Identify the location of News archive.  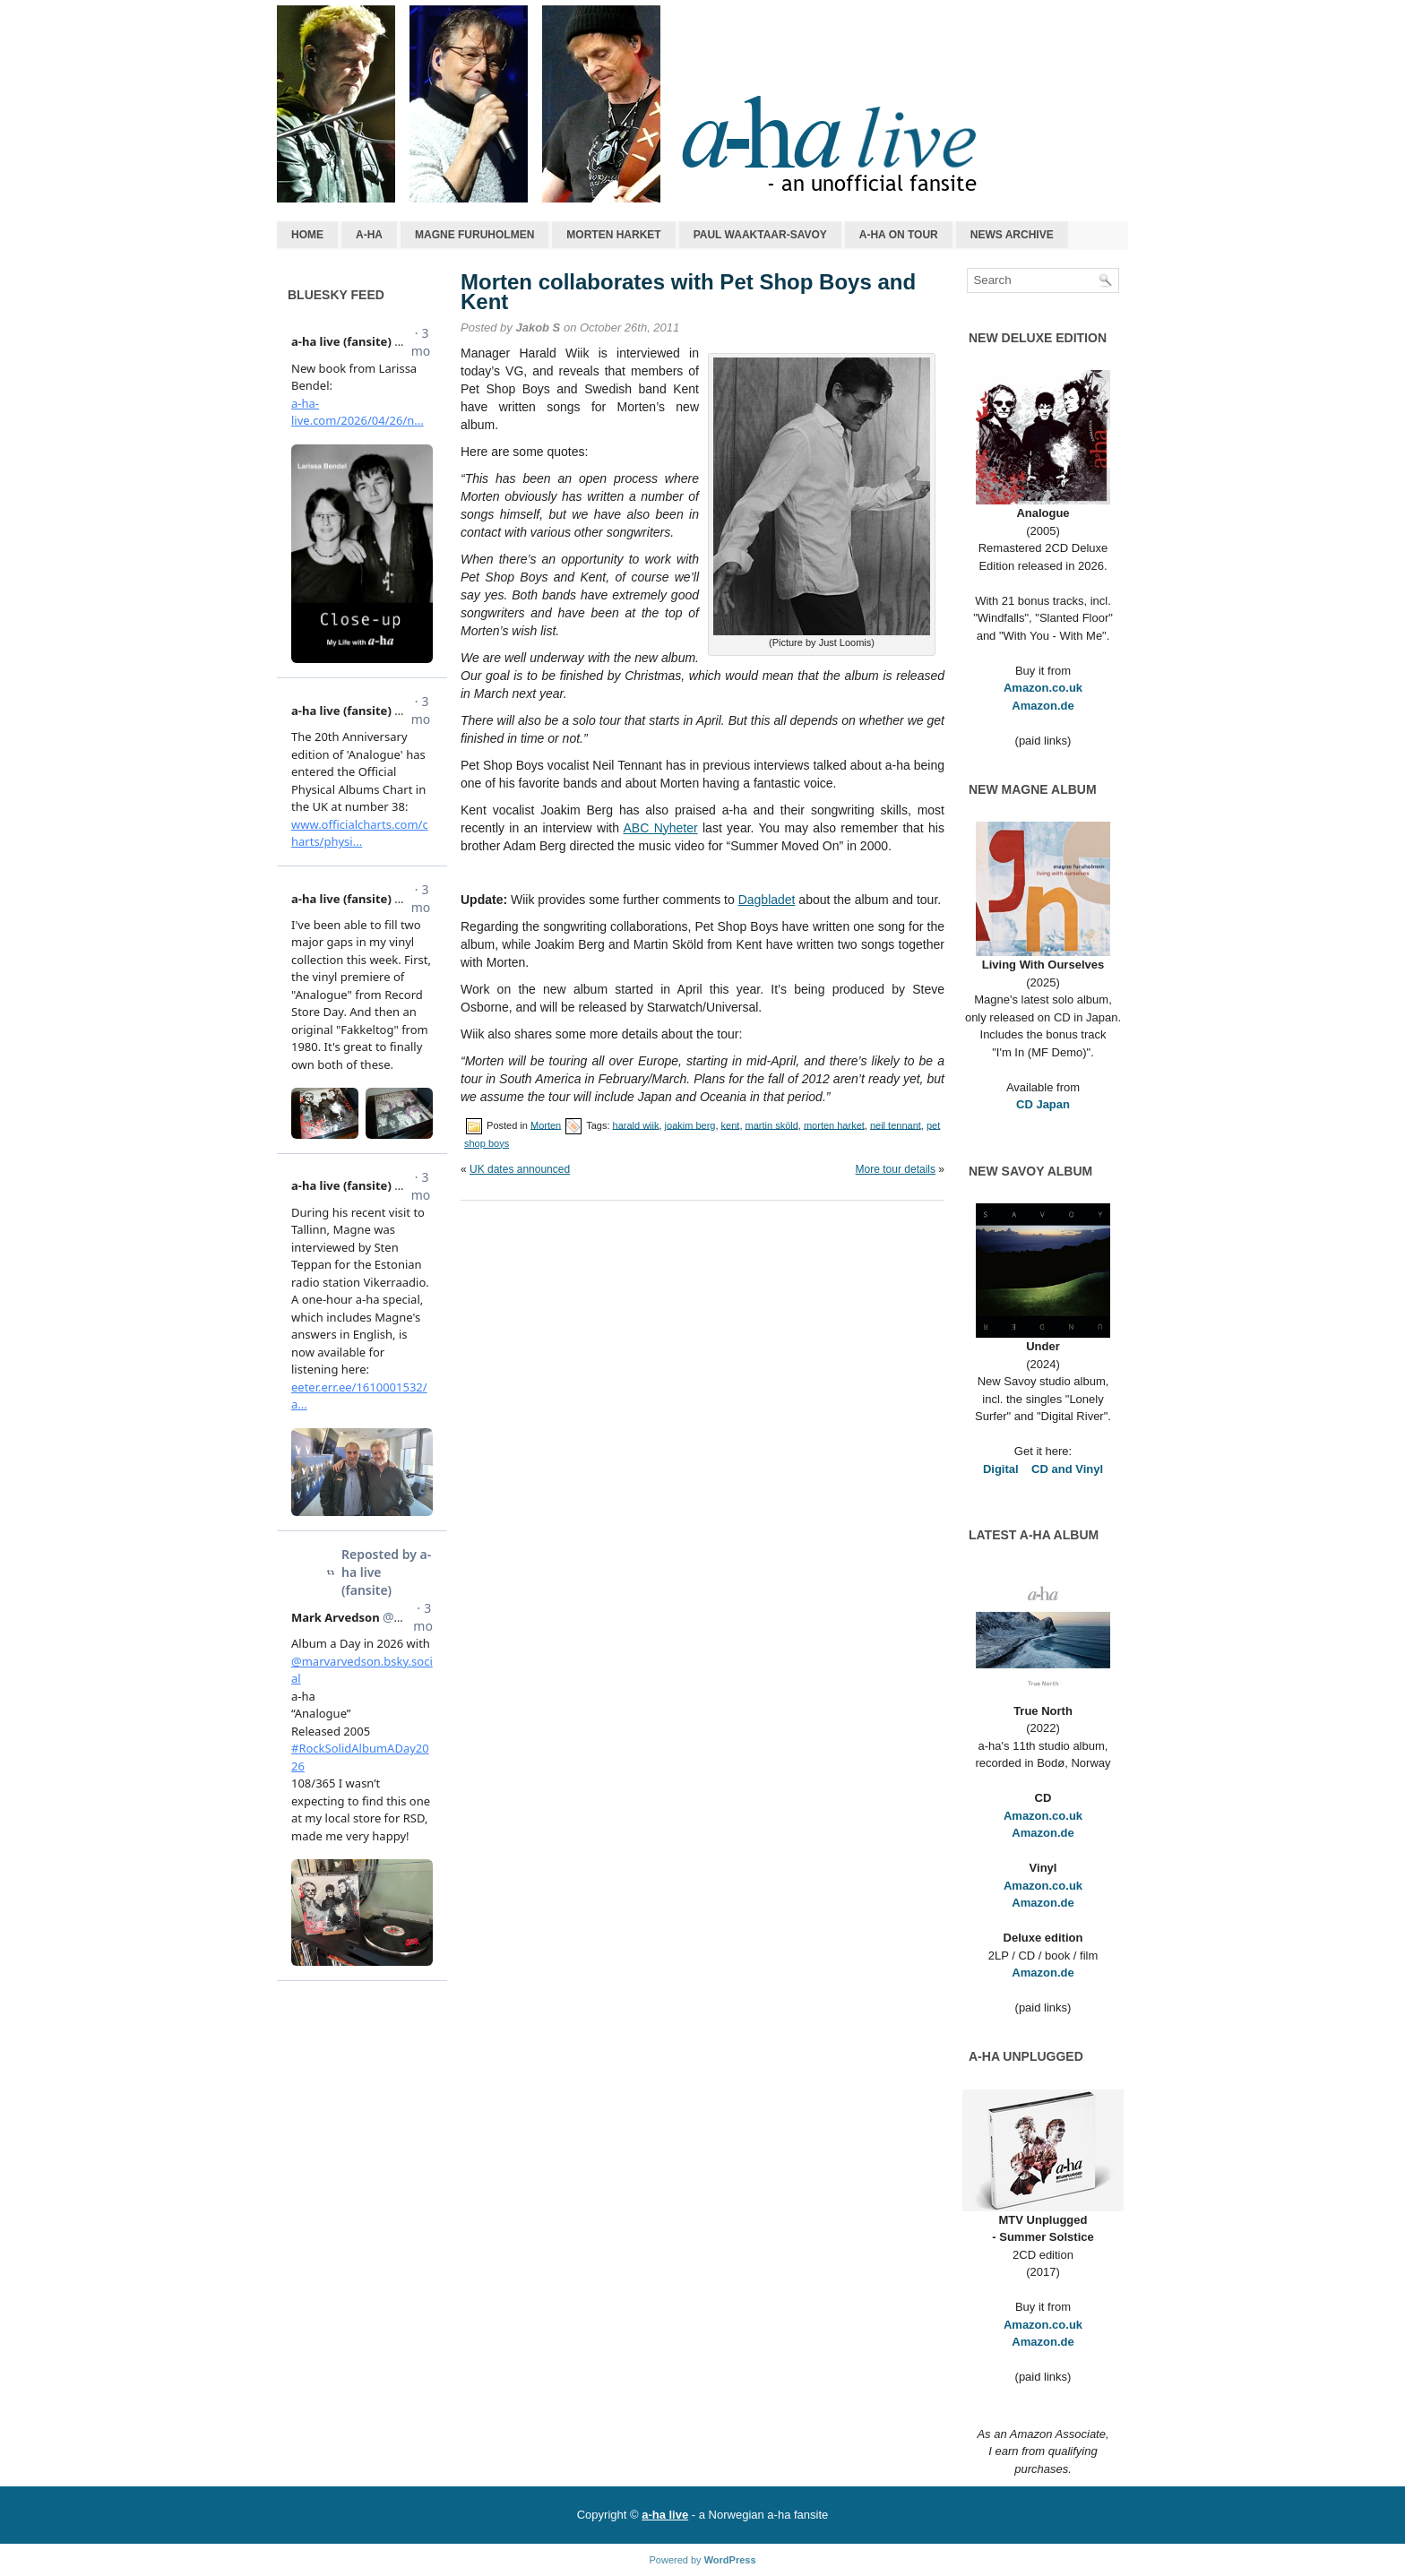
(1012, 234).